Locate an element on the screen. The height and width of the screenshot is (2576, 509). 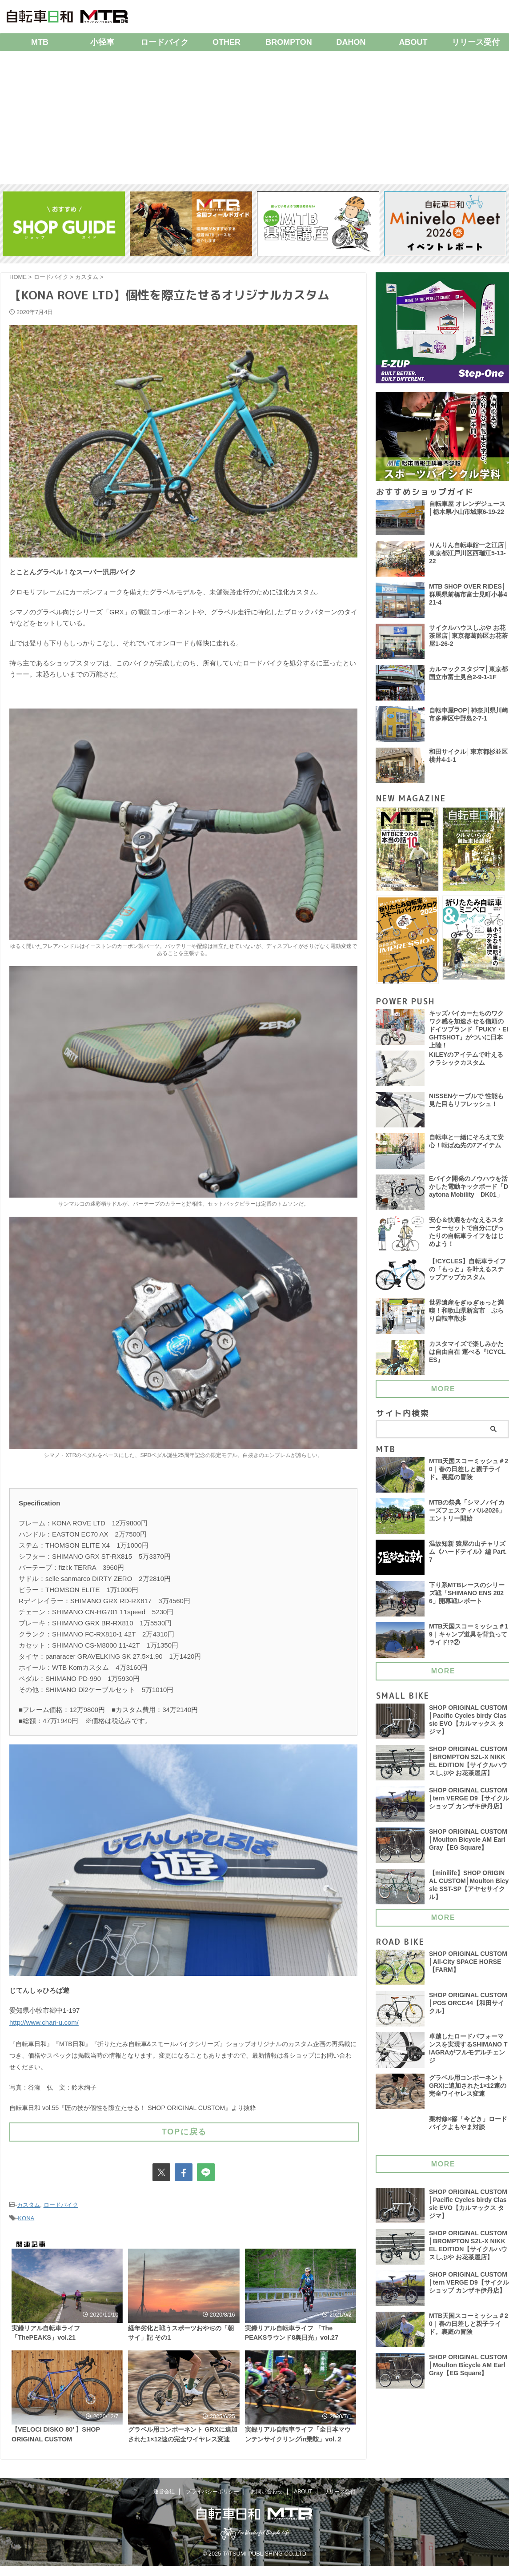
和田サイクル│東京都杉並区桃井4-1-1 is located at coordinates (468, 756).